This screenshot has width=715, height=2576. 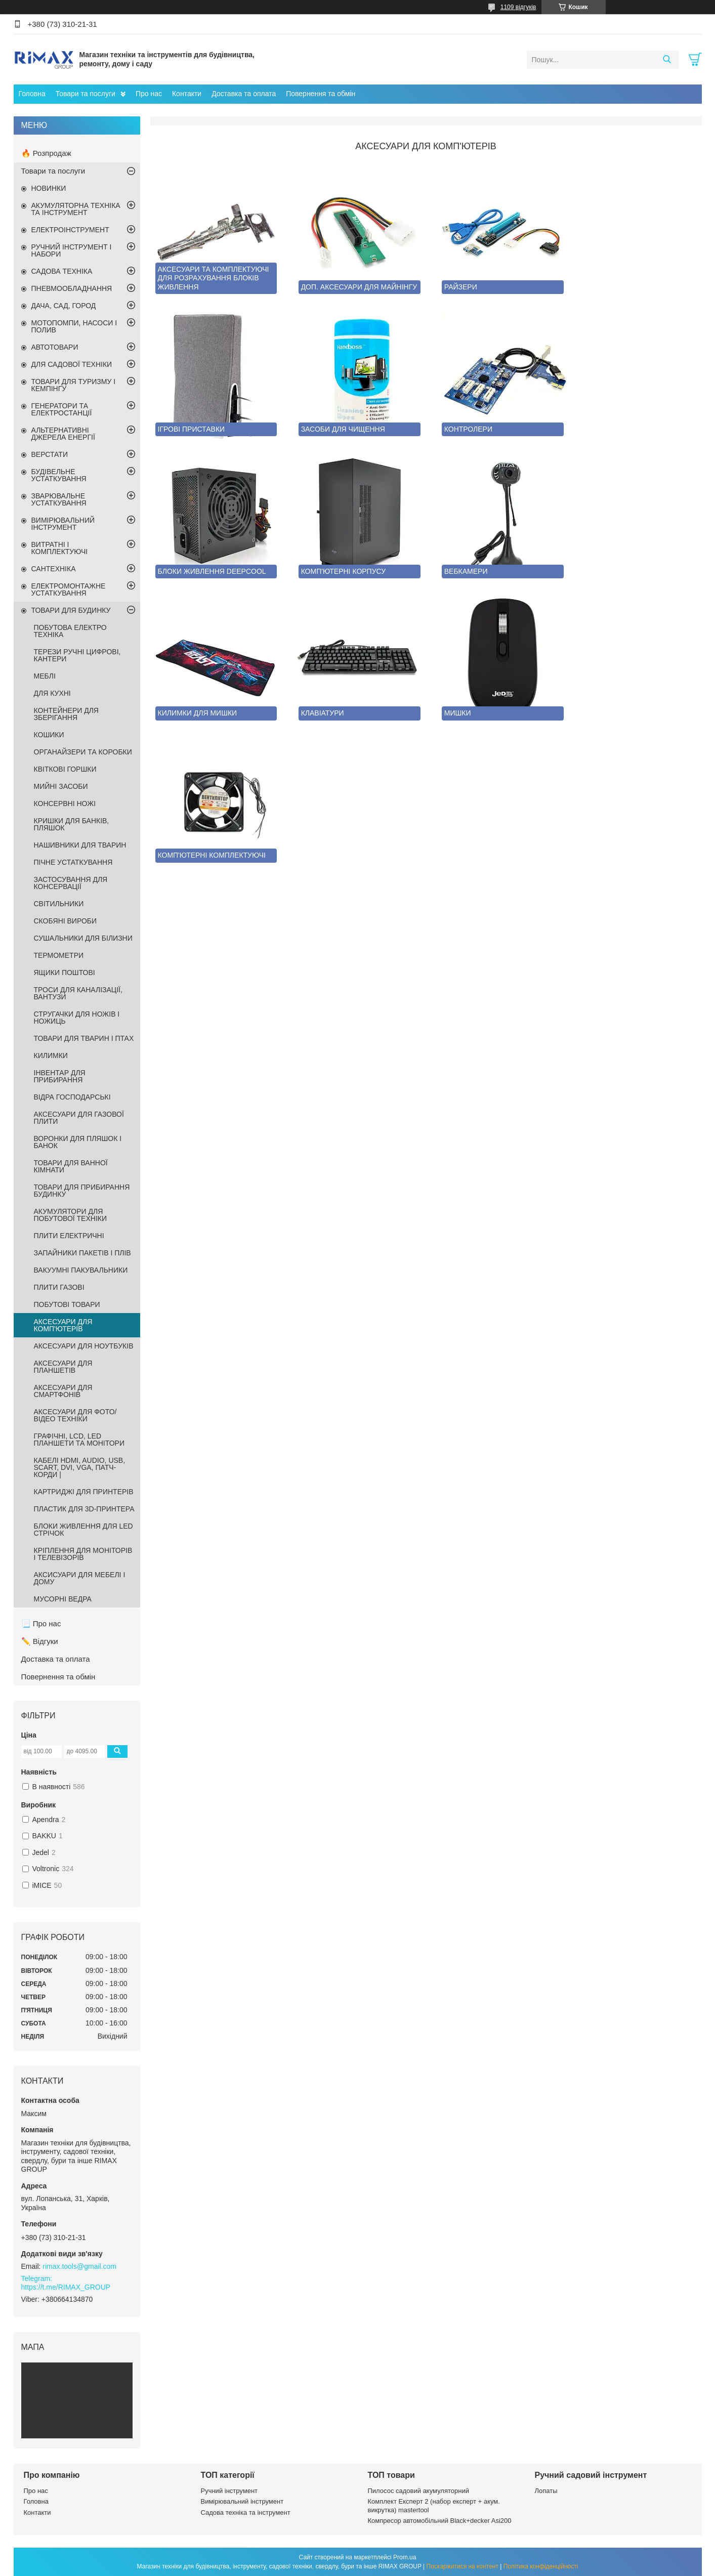 What do you see at coordinates (59, 1287) in the screenshot?
I see `ПЛИТИ ГАЗОВІ` at bounding box center [59, 1287].